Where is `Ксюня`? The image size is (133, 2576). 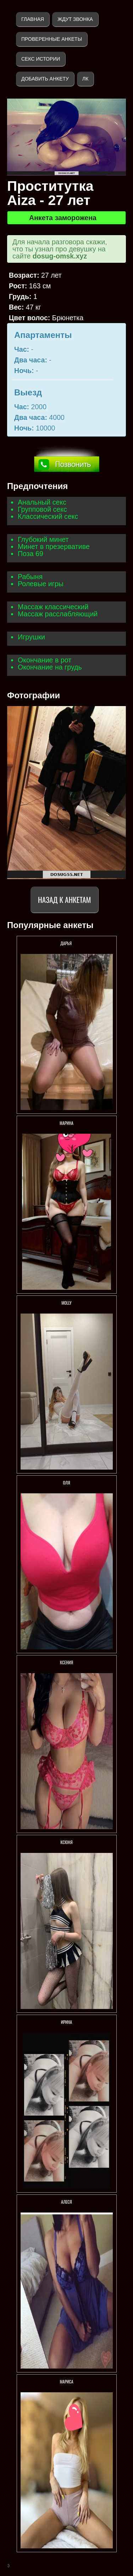 Ксюня is located at coordinates (66, 1842).